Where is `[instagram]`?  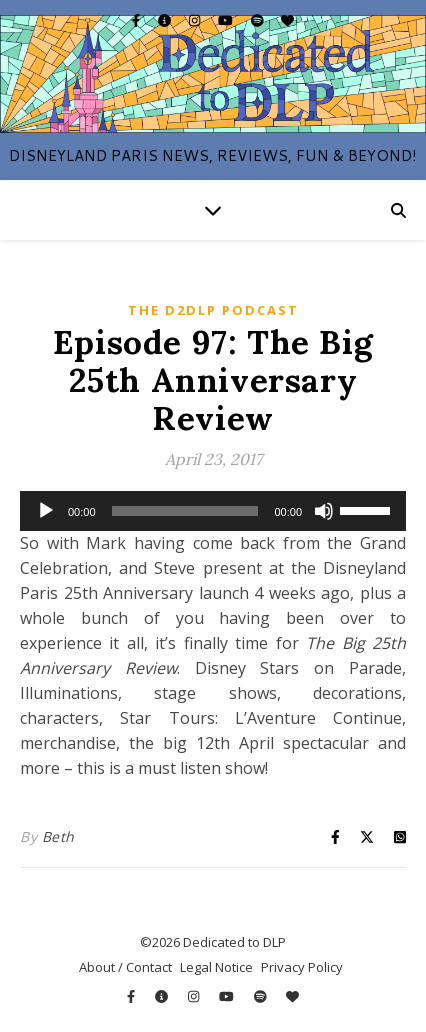
[instagram] is located at coordinates (196, 20).